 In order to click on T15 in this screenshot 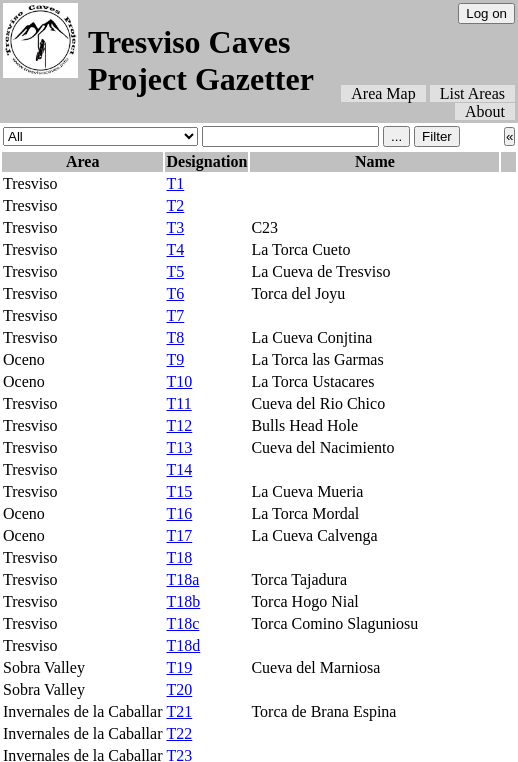, I will do `click(179, 491)`.